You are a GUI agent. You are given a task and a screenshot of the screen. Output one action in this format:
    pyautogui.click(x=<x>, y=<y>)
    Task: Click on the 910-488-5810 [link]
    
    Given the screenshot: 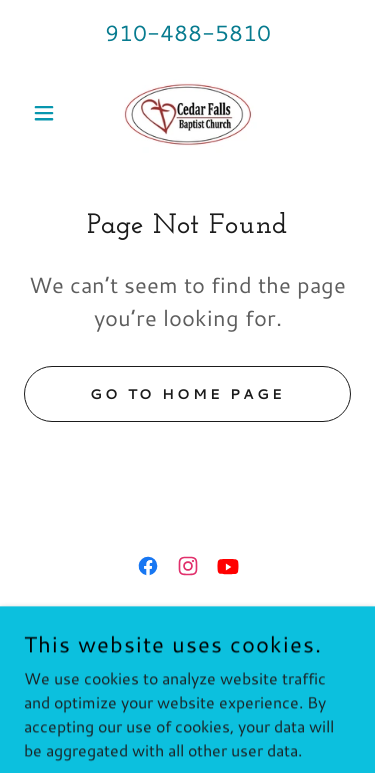 What is the action you would take?
    pyautogui.click(x=188, y=32)
    